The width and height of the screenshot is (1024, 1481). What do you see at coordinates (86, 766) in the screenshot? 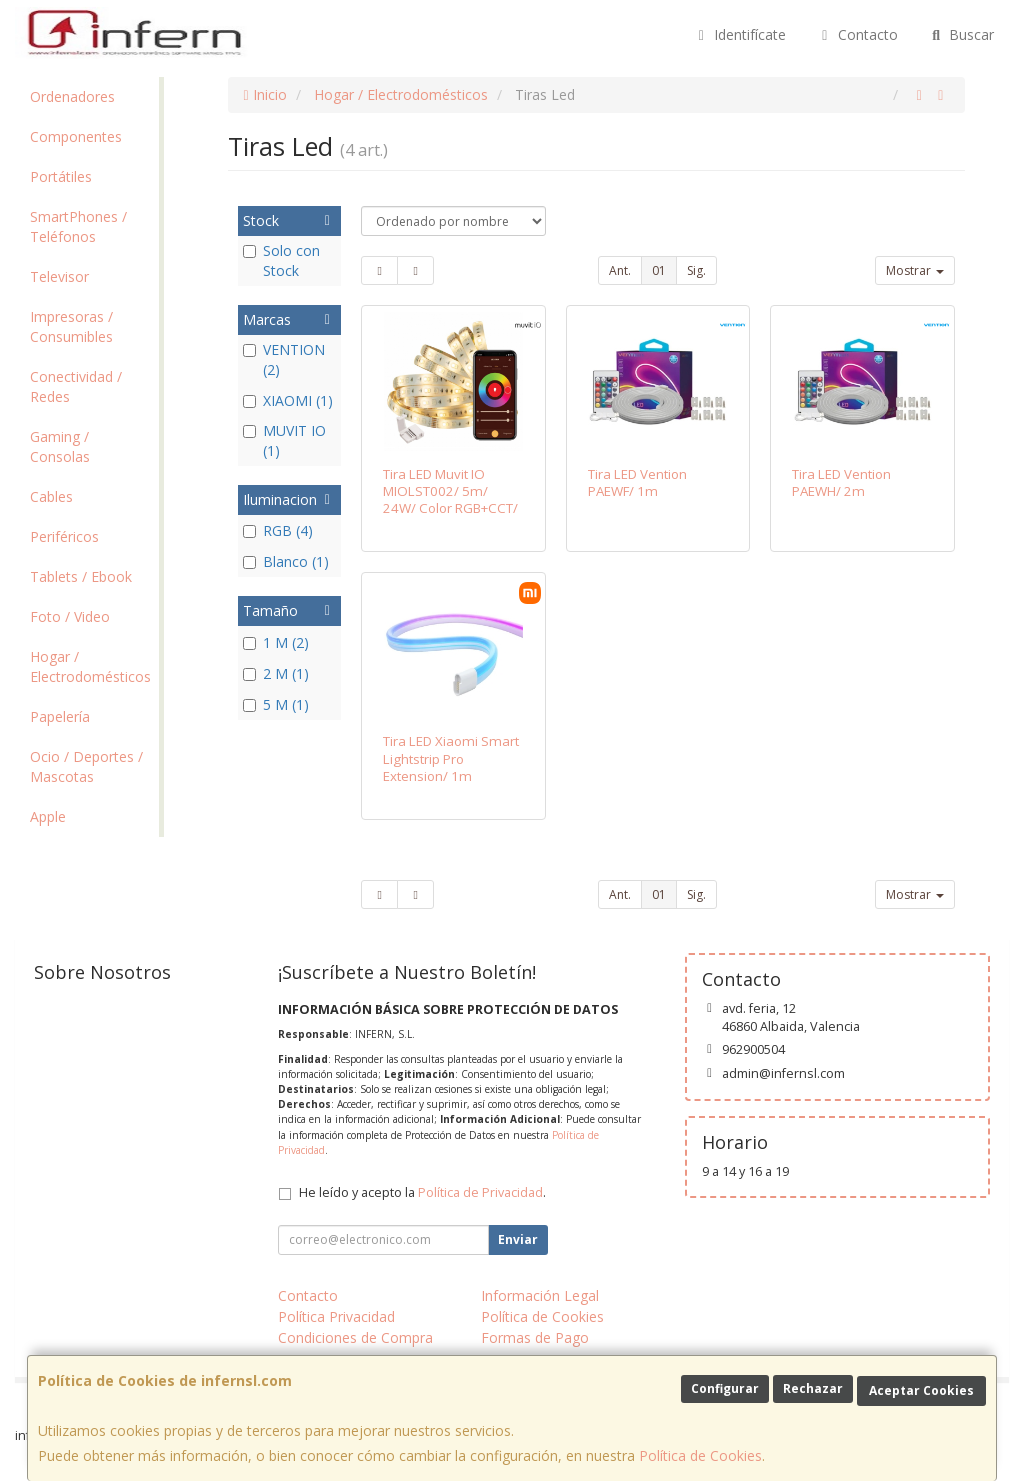
I see `Ocio / Deportes / Mascotas` at bounding box center [86, 766].